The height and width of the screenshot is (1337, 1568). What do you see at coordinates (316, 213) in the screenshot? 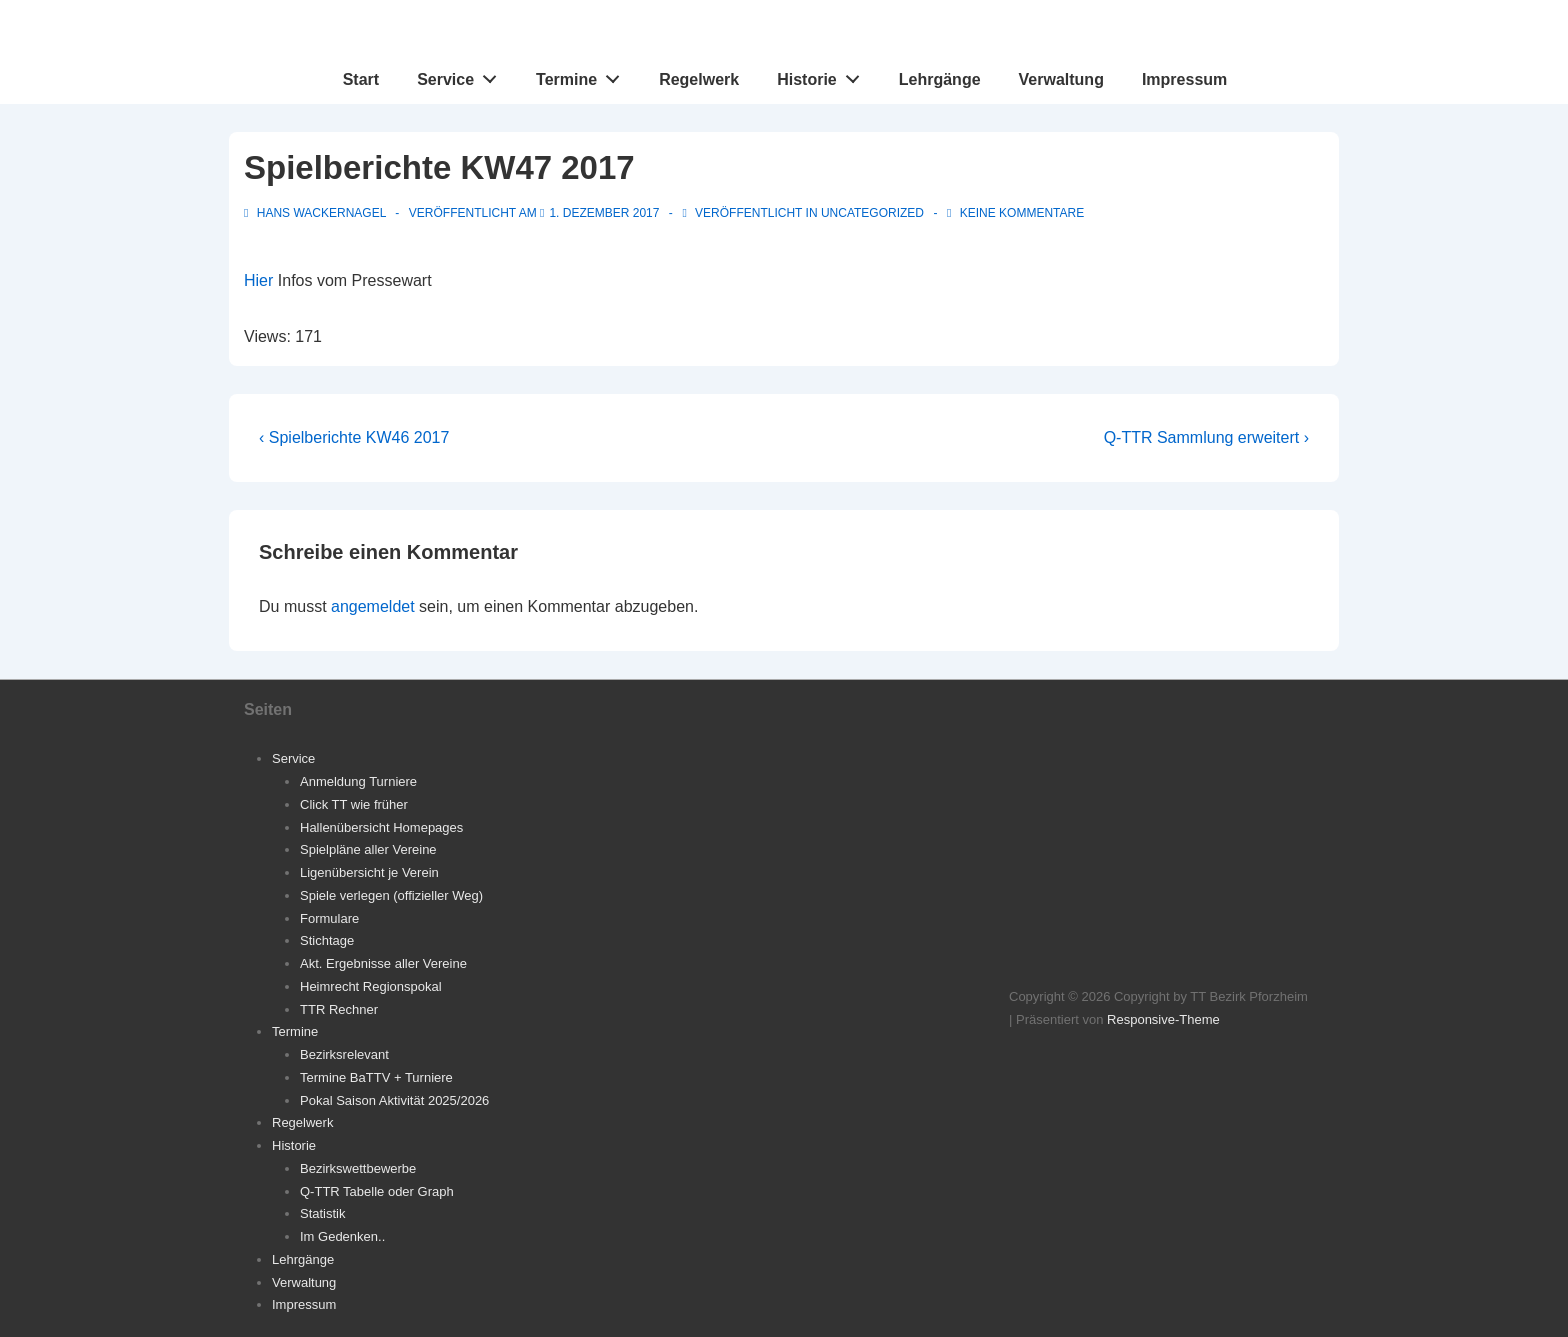
I see `[Alle Beiträge von Hans Wackernagel anzeigen]` at bounding box center [316, 213].